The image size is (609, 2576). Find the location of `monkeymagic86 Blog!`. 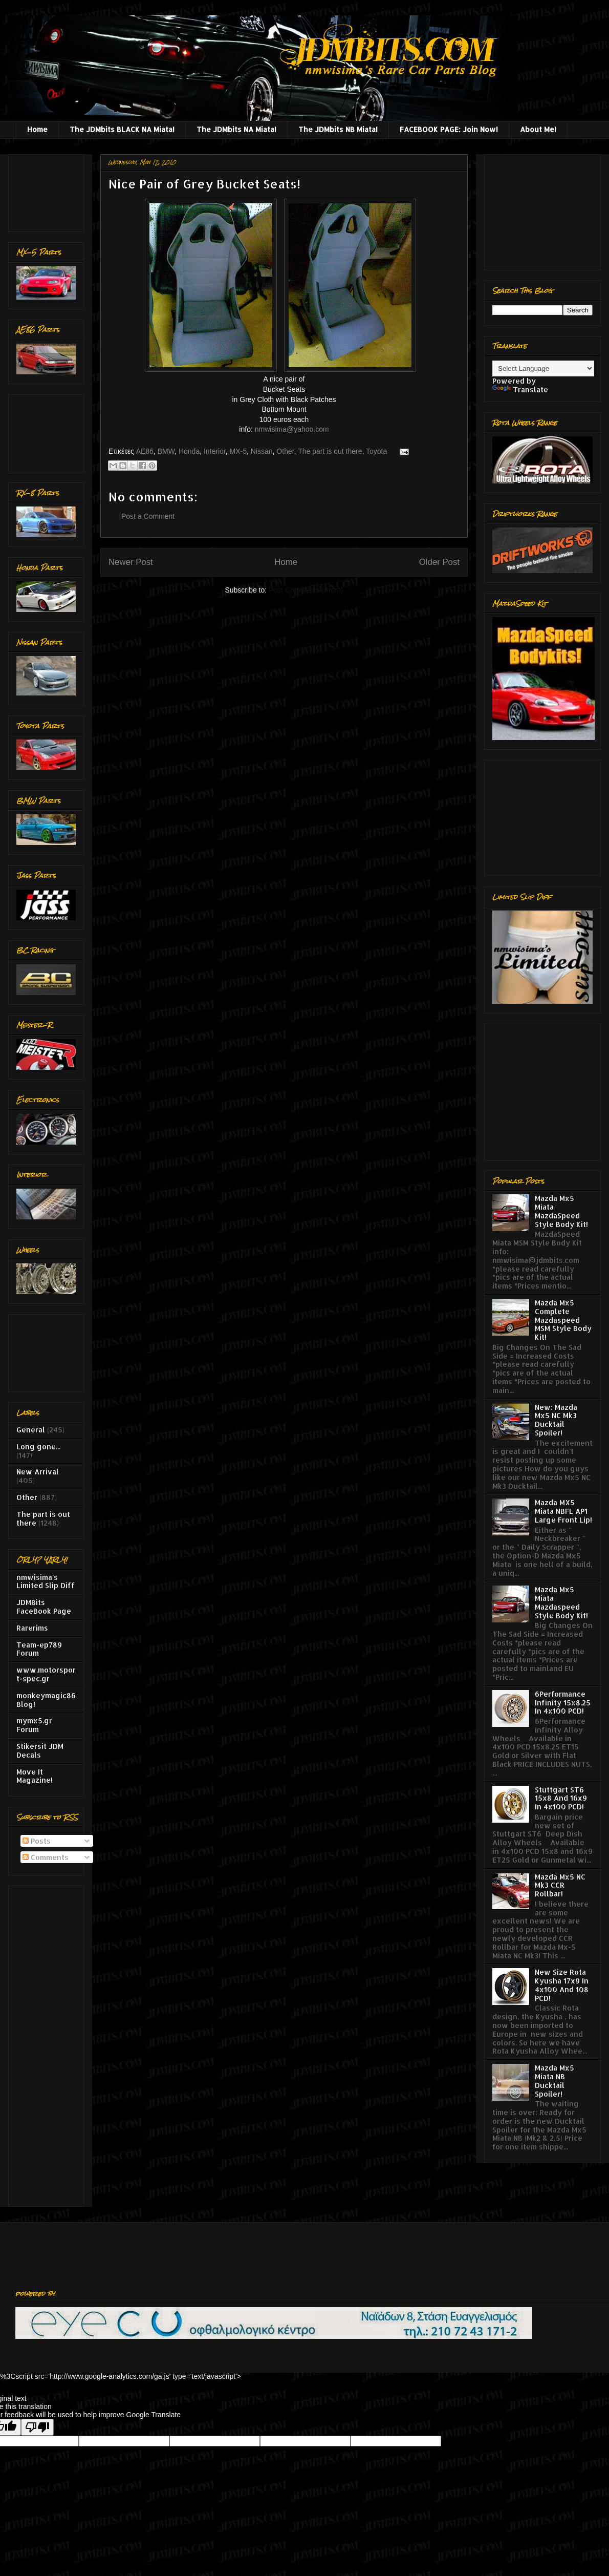

monkeymagic86 Blog! is located at coordinates (46, 1699).